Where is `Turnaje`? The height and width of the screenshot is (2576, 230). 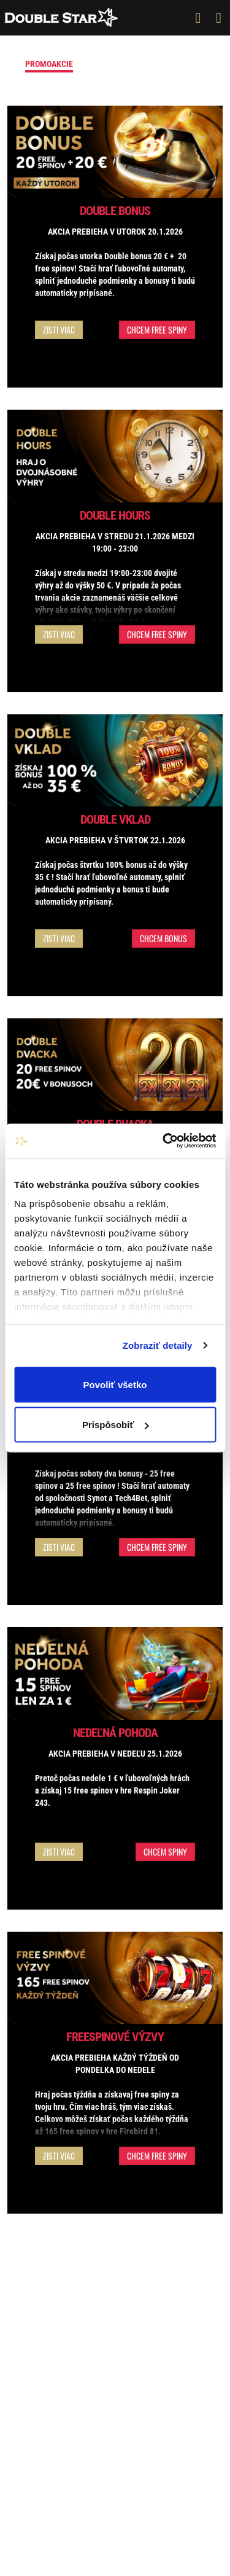 Turnaje is located at coordinates (177, 64).